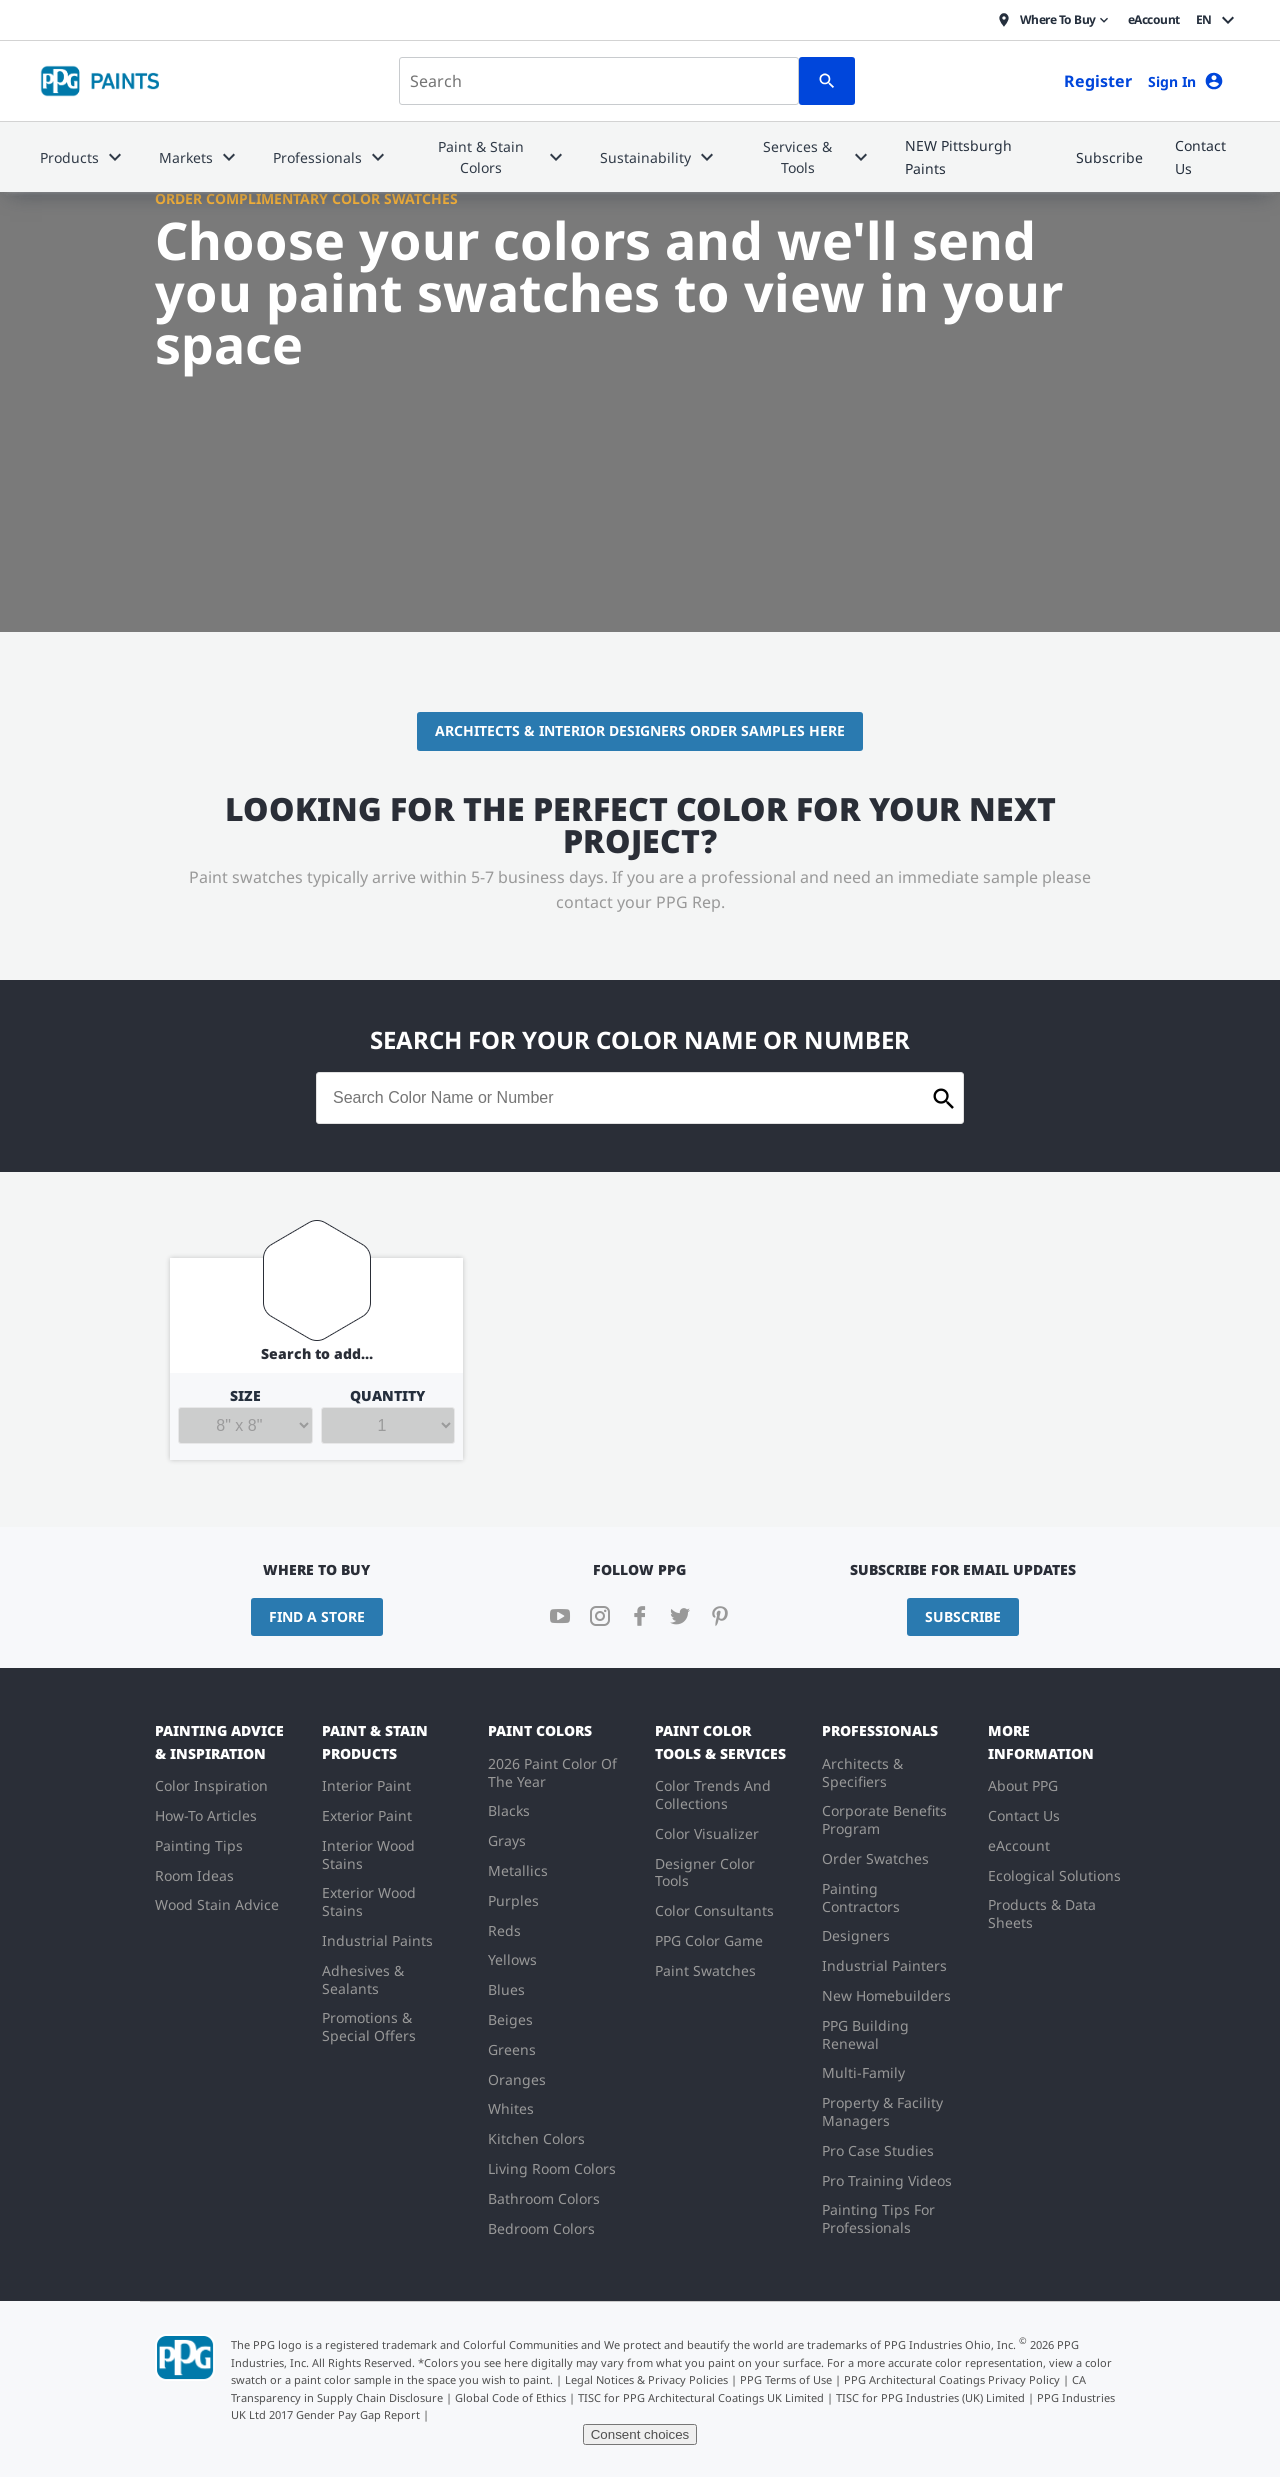 This screenshot has width=1280, height=2477. I want to click on [combobox], so click(599, 81).